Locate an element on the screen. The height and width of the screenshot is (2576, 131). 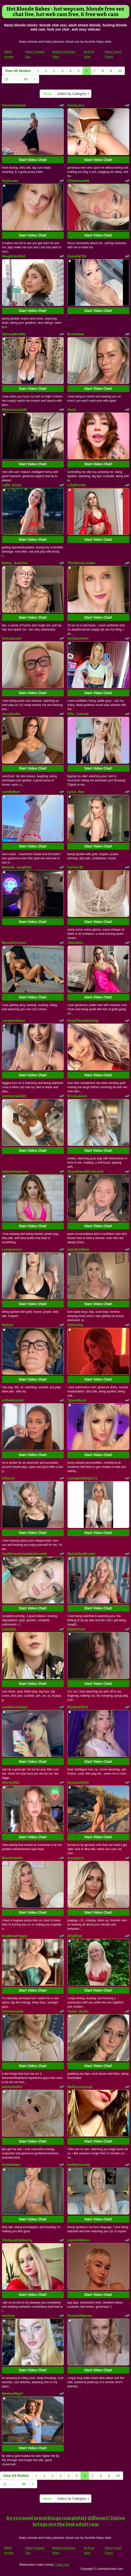
CrimxonJade is located at coordinates (13, 2011).